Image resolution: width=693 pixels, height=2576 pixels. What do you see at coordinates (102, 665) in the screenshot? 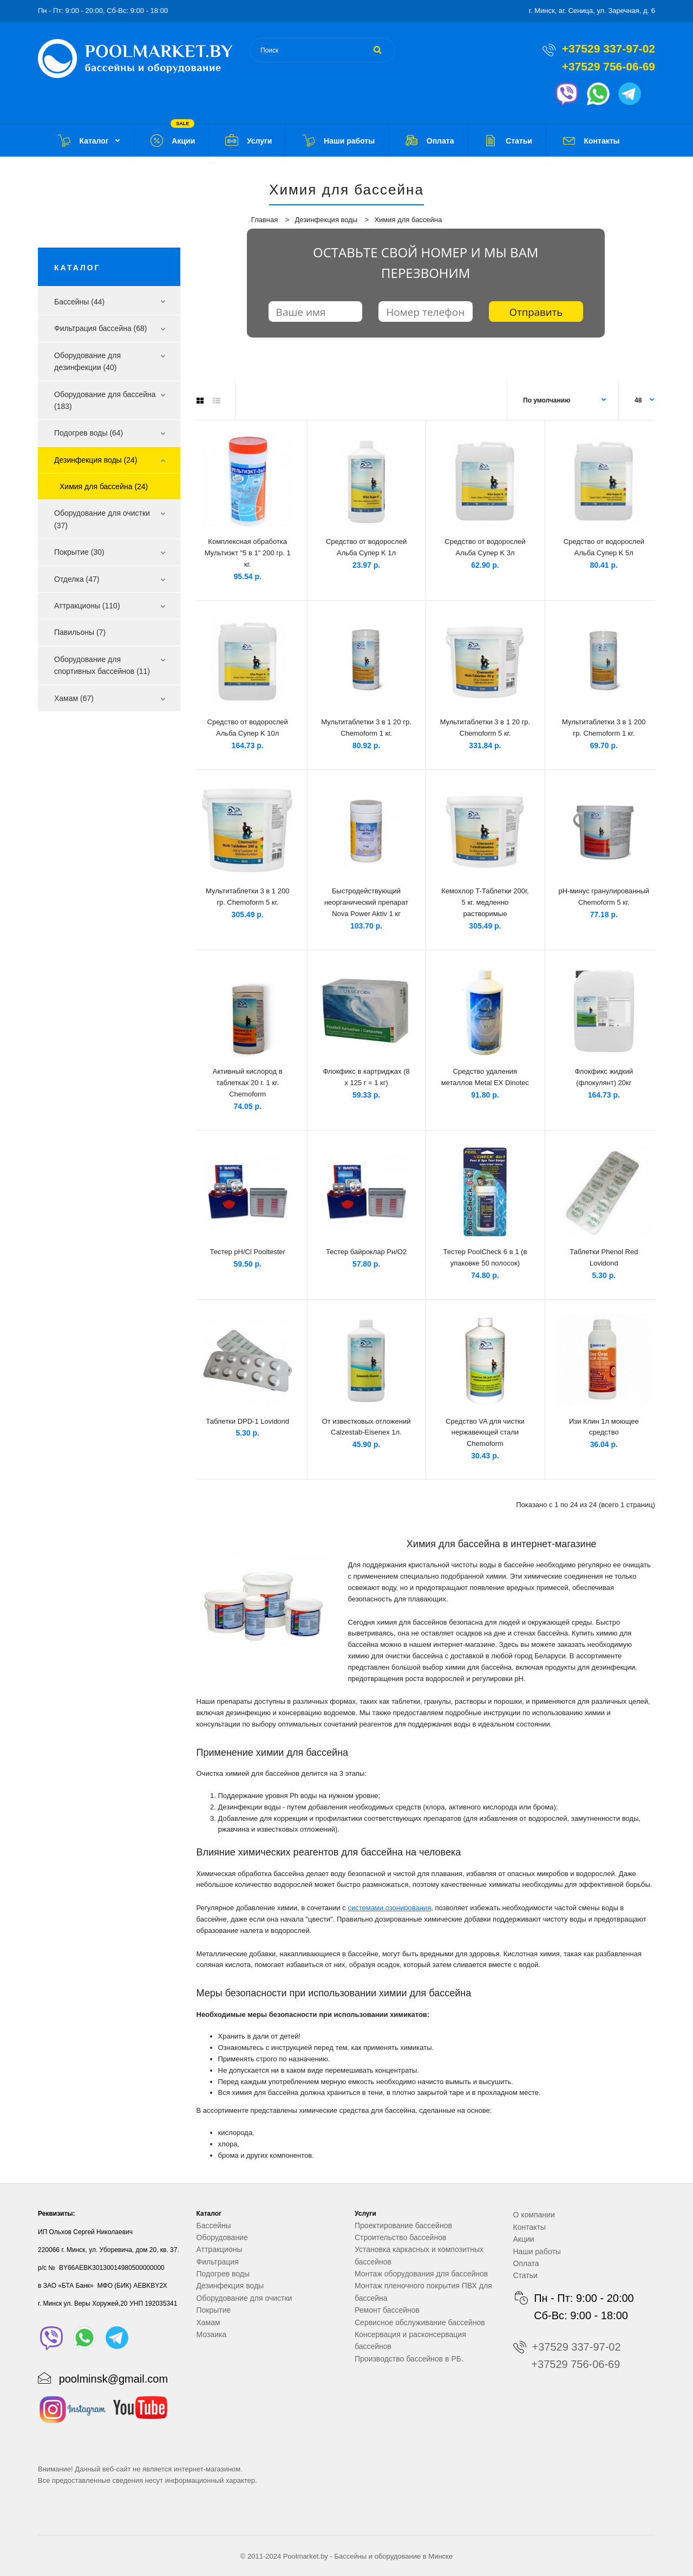
I see `Оборудование для спортивных бассейнов (11)` at bounding box center [102, 665].